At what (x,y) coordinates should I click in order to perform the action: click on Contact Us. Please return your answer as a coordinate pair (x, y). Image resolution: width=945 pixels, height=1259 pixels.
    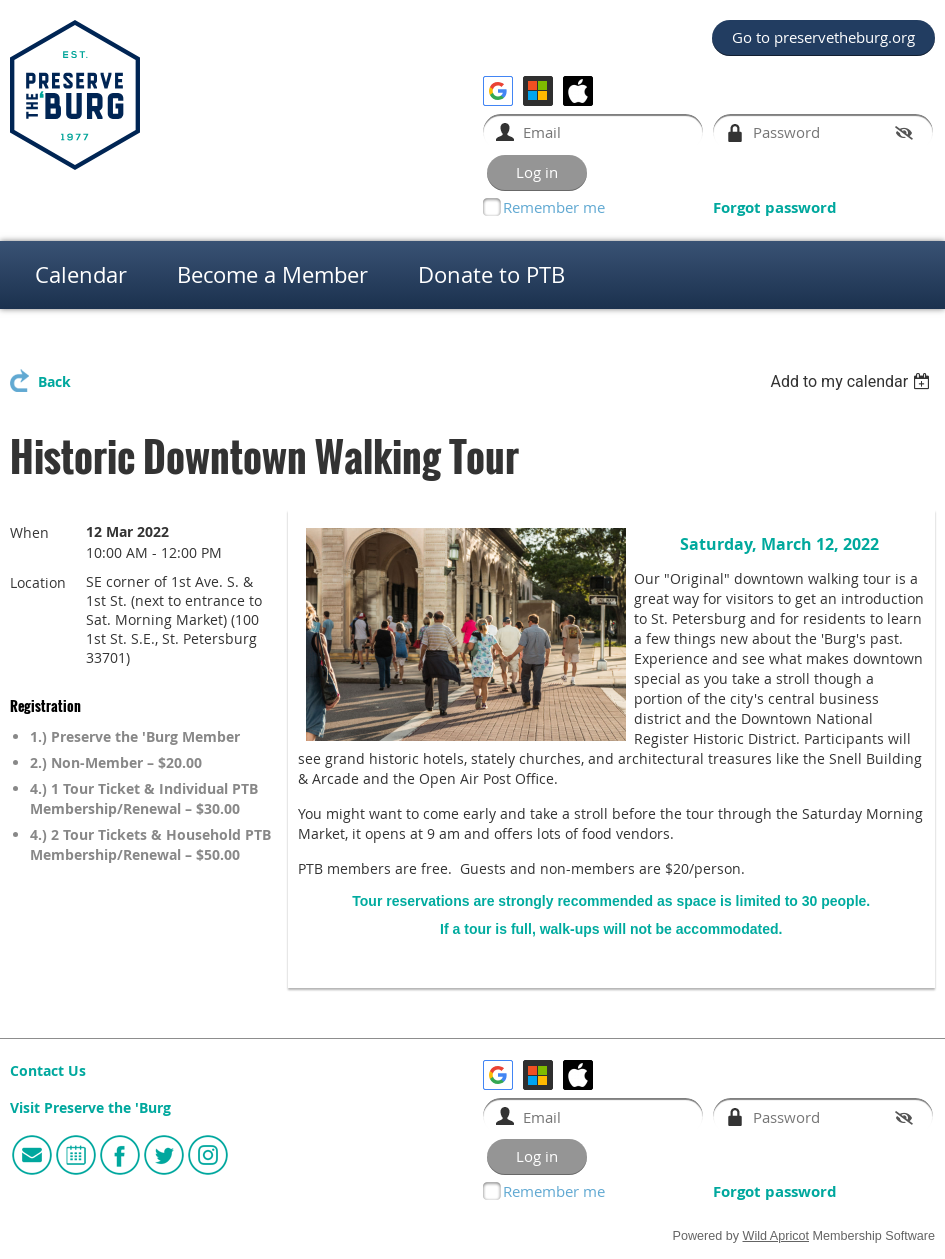
    Looking at the image, I should click on (48, 1071).